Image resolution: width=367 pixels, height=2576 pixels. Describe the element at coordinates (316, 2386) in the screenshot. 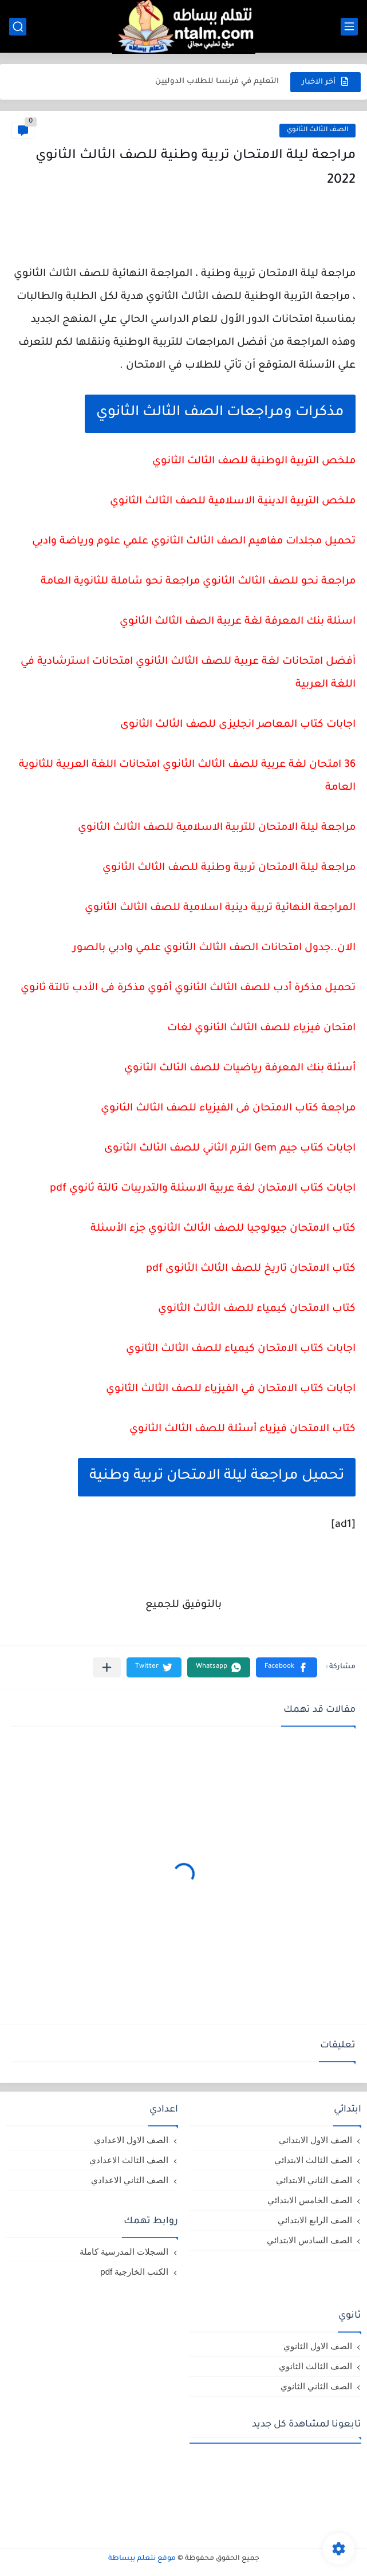

I see `الصف الثاني الثانوي` at that location.